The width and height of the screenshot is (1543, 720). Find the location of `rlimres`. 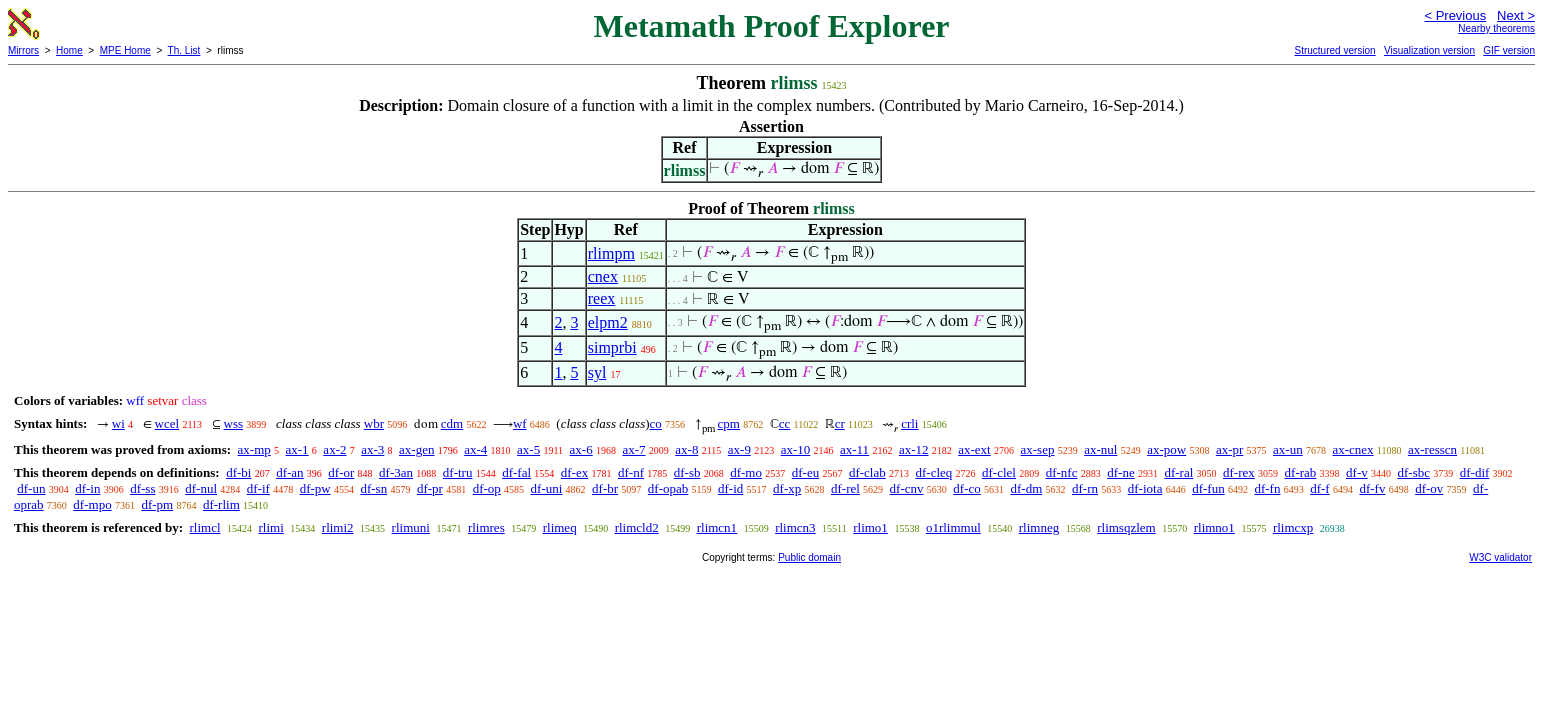

rlimres is located at coordinates (486, 527).